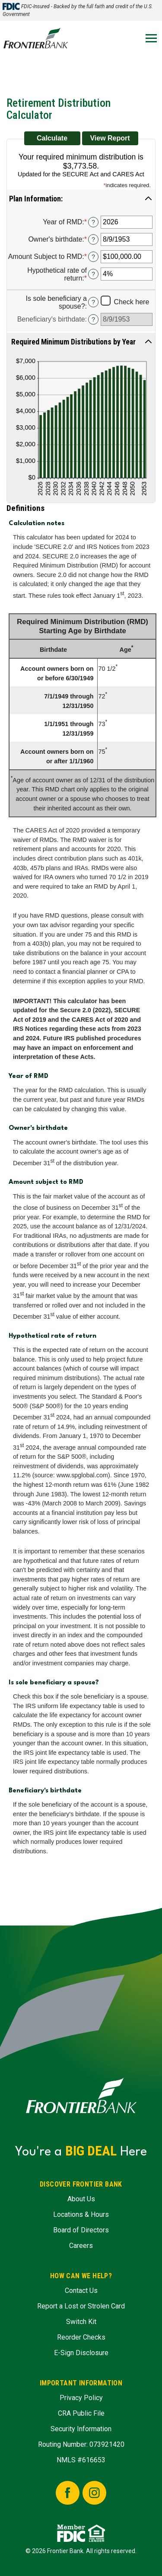  Describe the element at coordinates (81, 2398) in the screenshot. I see `Privacy Policy` at that location.